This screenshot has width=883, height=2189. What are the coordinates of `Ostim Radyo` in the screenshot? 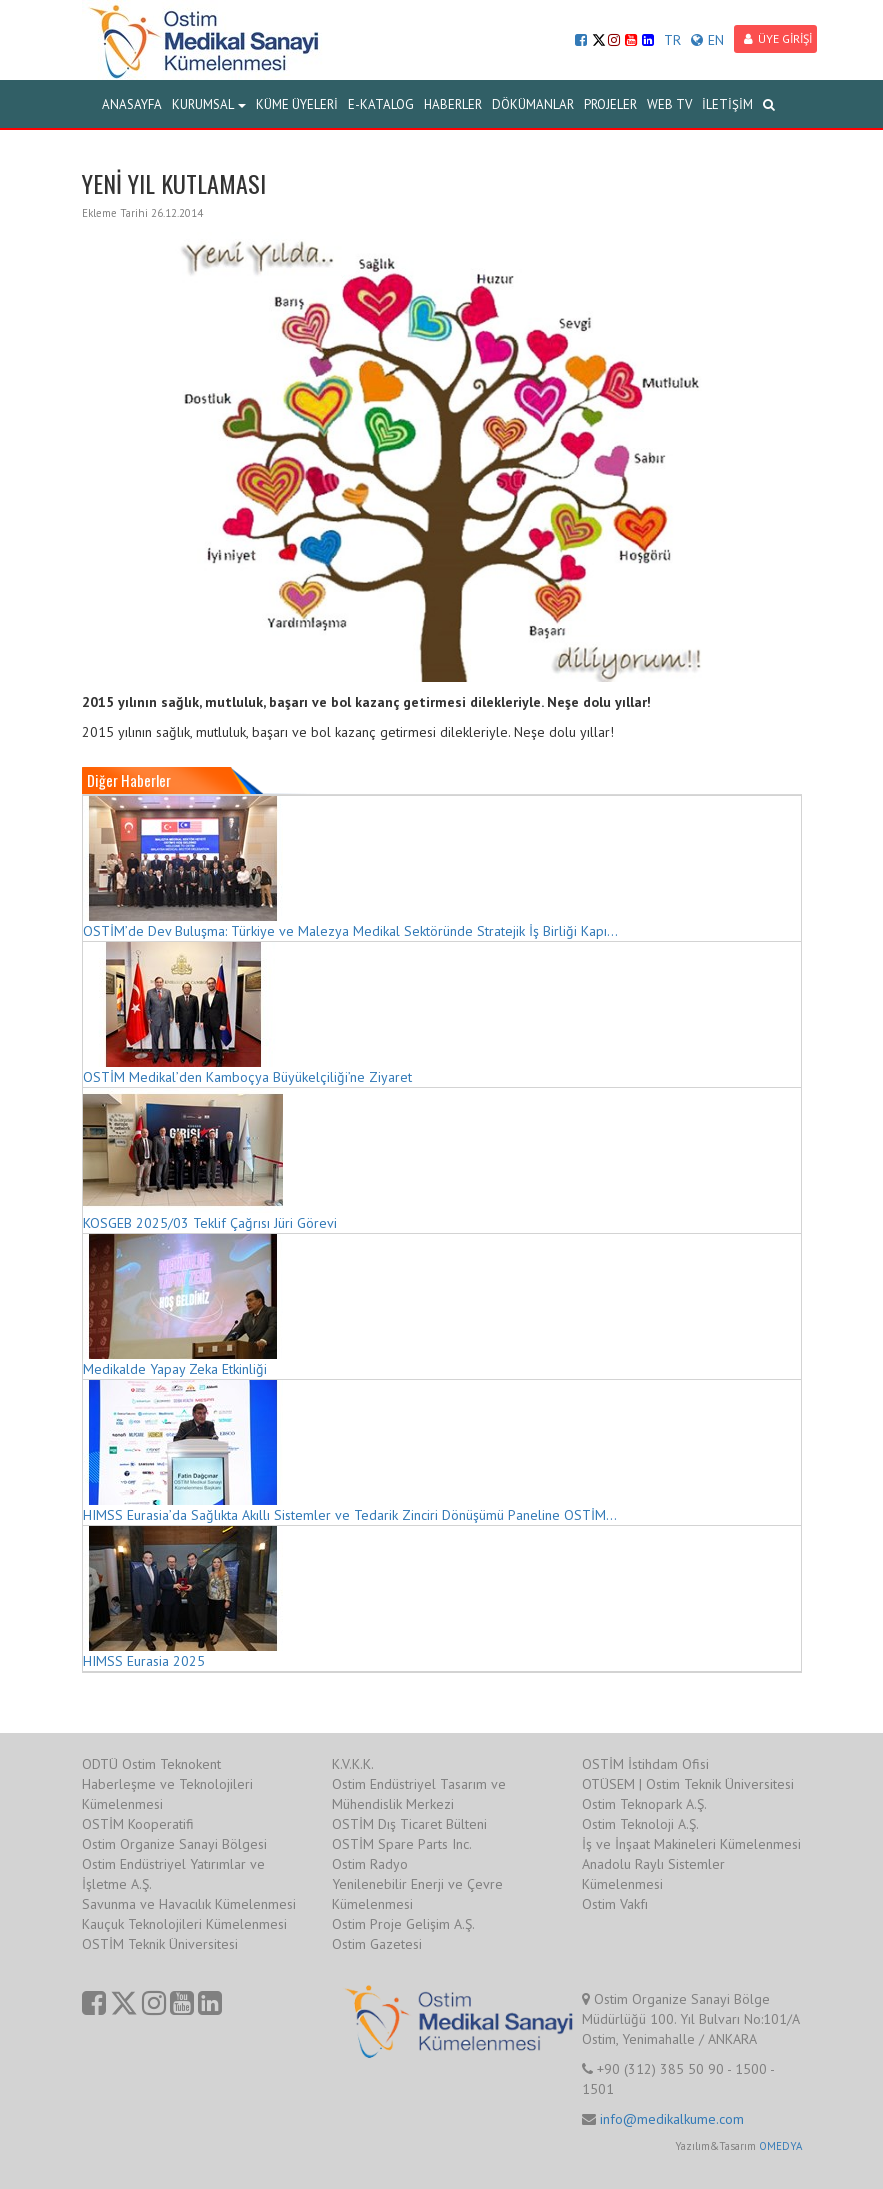 It's located at (370, 1864).